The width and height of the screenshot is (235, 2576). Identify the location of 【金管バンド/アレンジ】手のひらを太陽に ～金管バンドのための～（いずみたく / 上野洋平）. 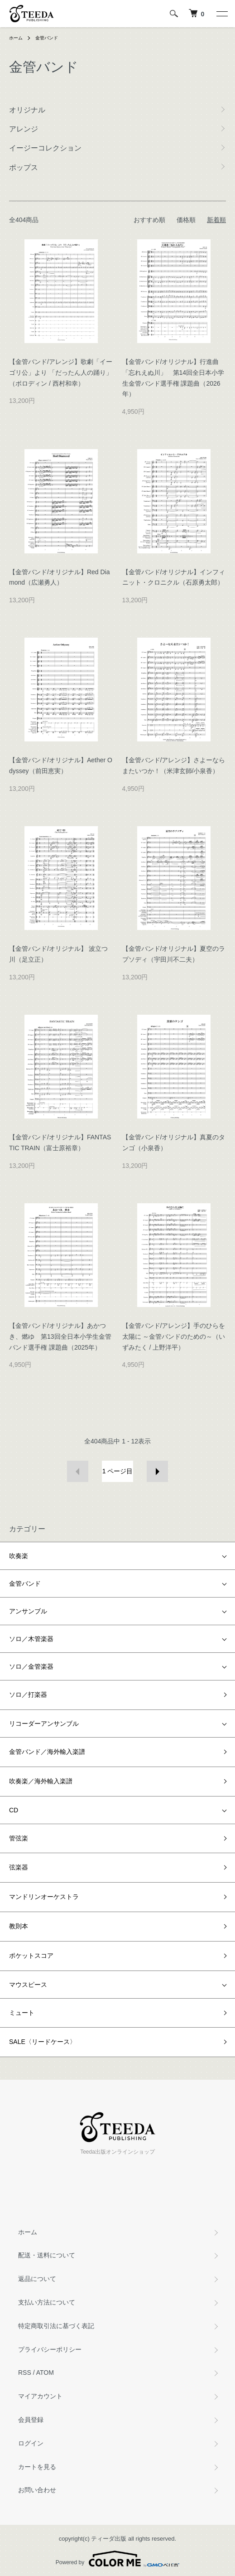
(173, 1336).